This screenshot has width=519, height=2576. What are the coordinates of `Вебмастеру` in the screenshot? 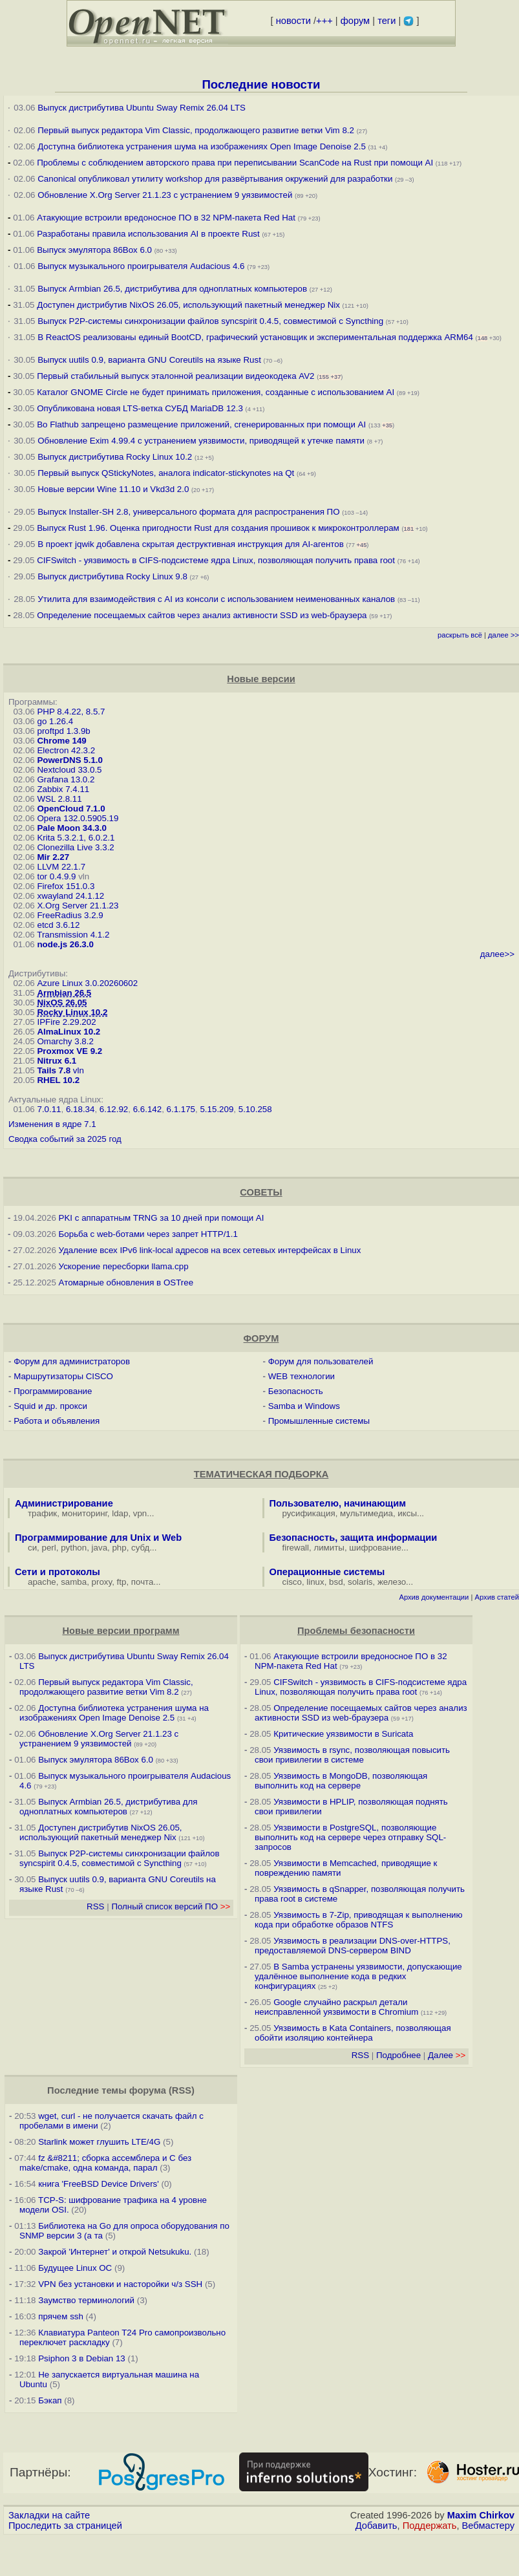 It's located at (488, 2525).